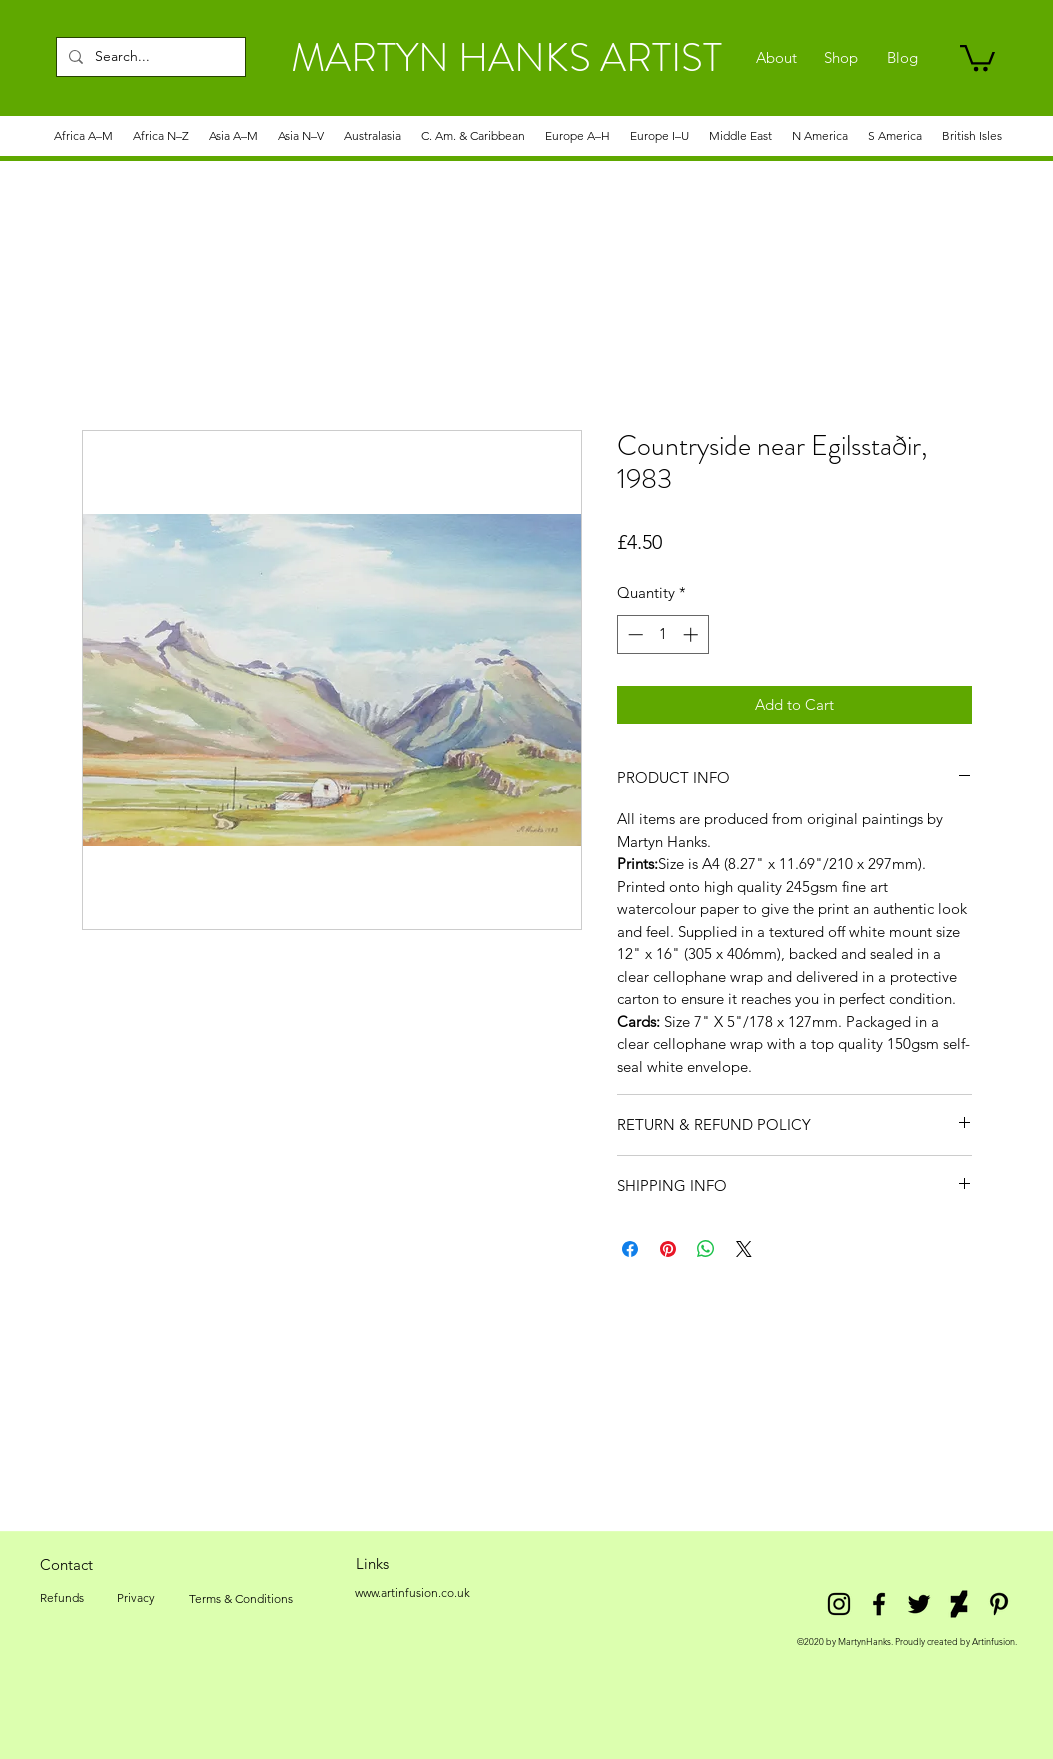 This screenshot has height=1759, width=1053. What do you see at coordinates (136, 1598) in the screenshot?
I see `[Privacy]` at bounding box center [136, 1598].